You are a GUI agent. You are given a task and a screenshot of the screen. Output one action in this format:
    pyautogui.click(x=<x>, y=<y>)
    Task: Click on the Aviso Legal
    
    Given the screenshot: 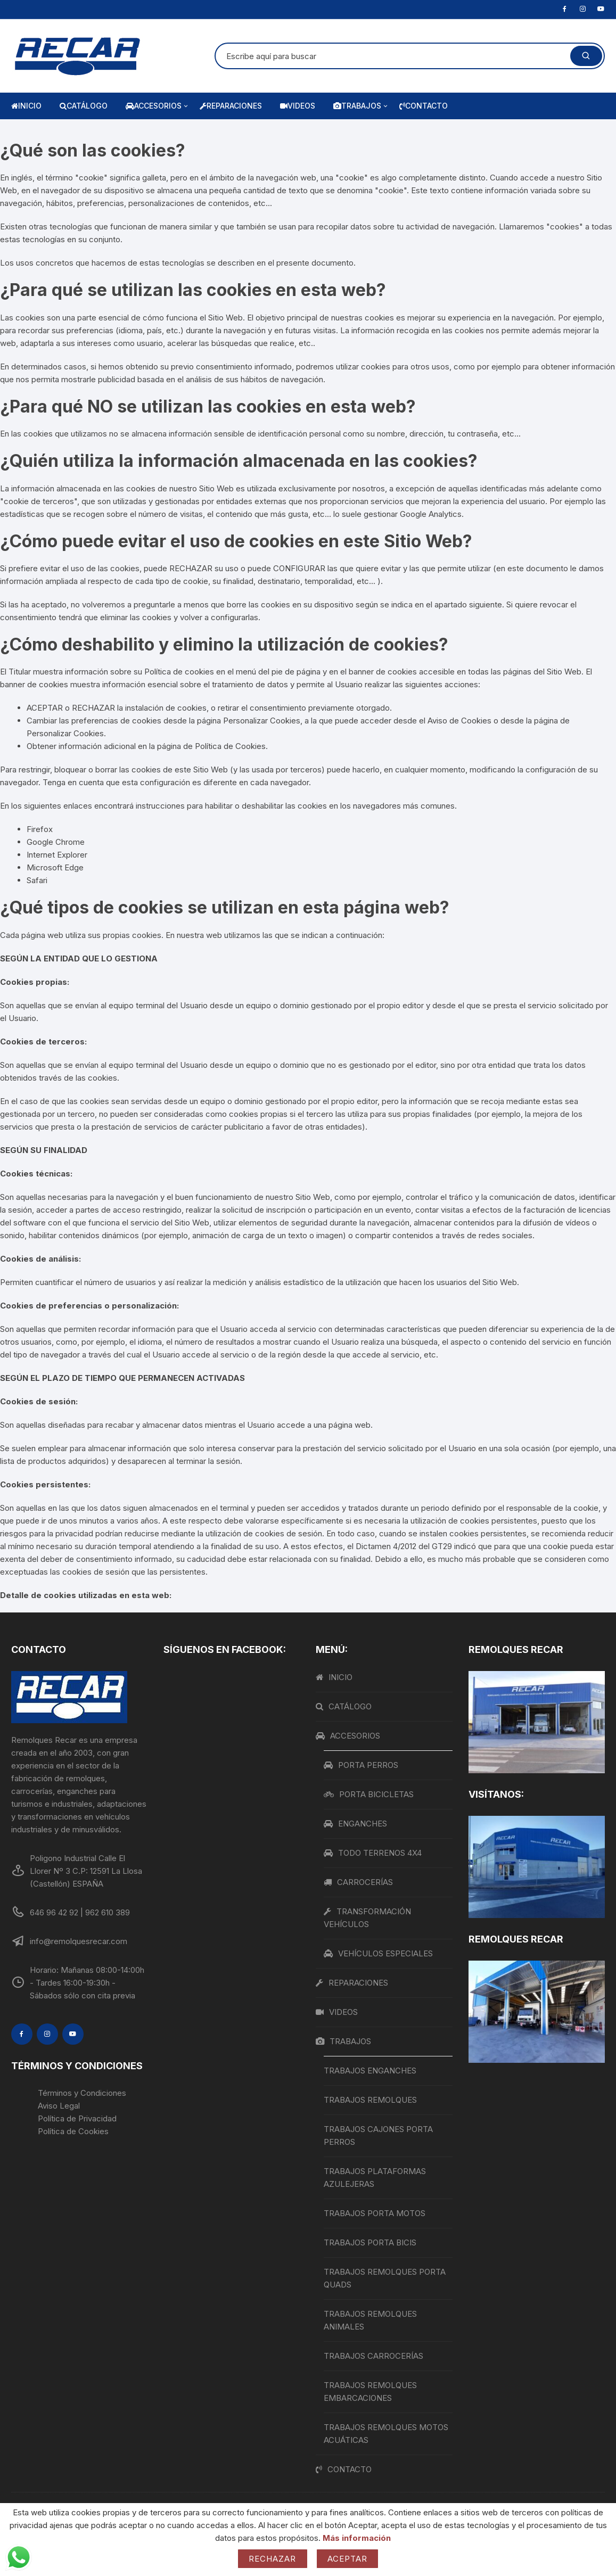 What is the action you would take?
    pyautogui.click(x=59, y=2106)
    